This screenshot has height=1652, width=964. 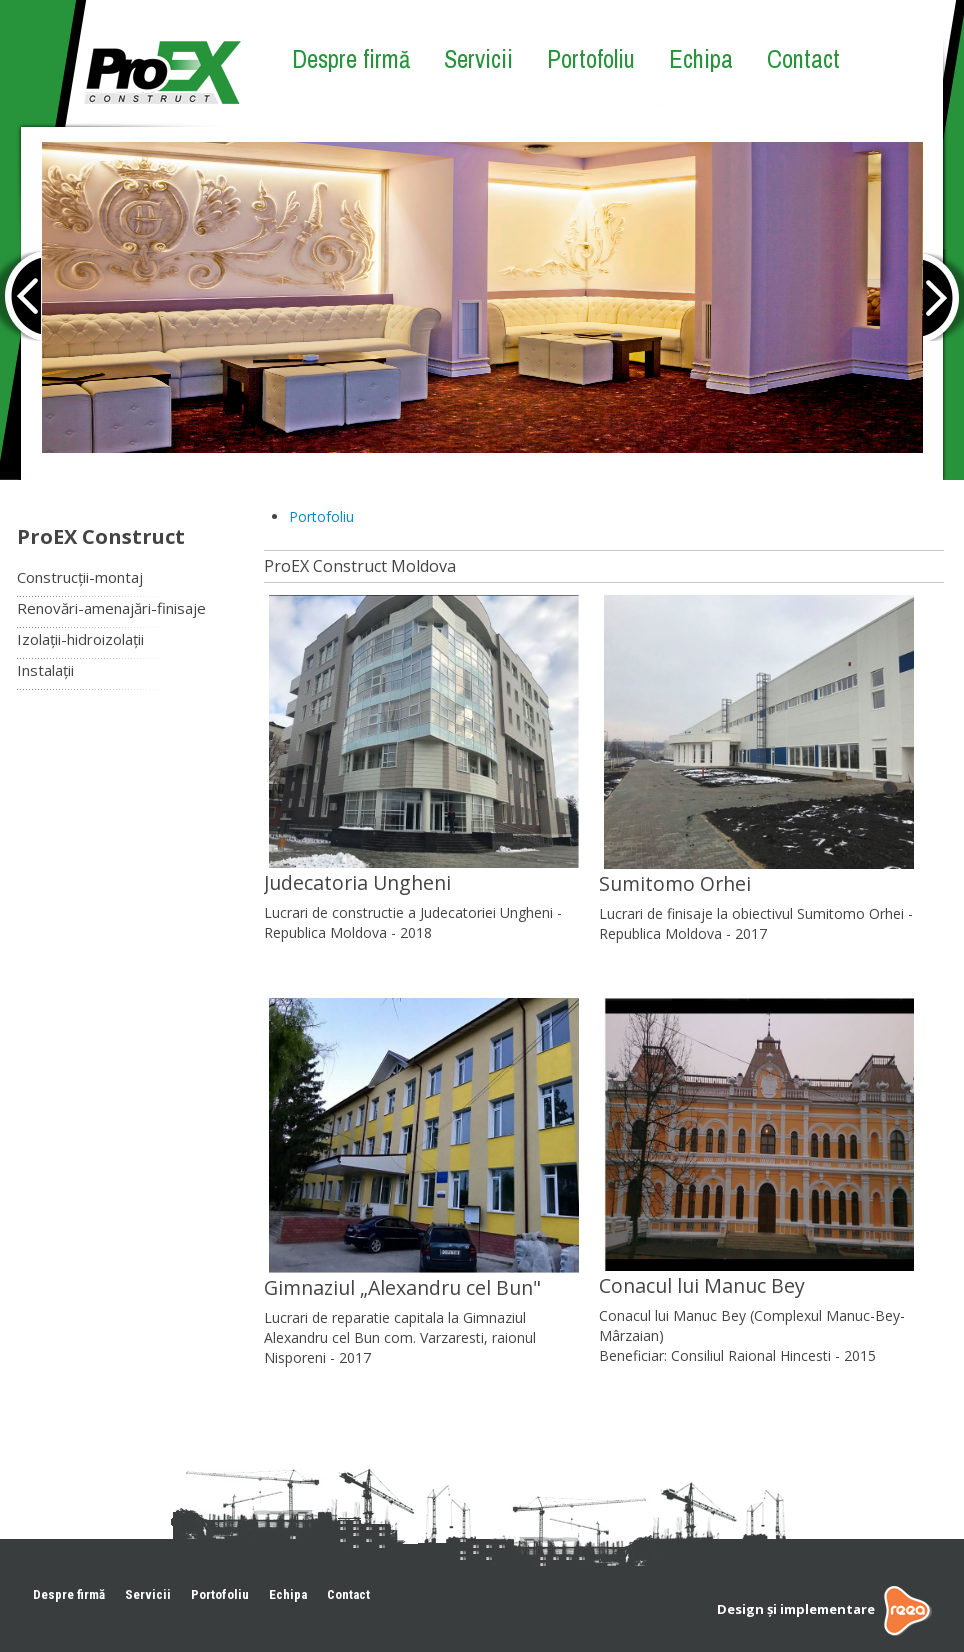 I want to click on Echipa, so click(x=701, y=59).